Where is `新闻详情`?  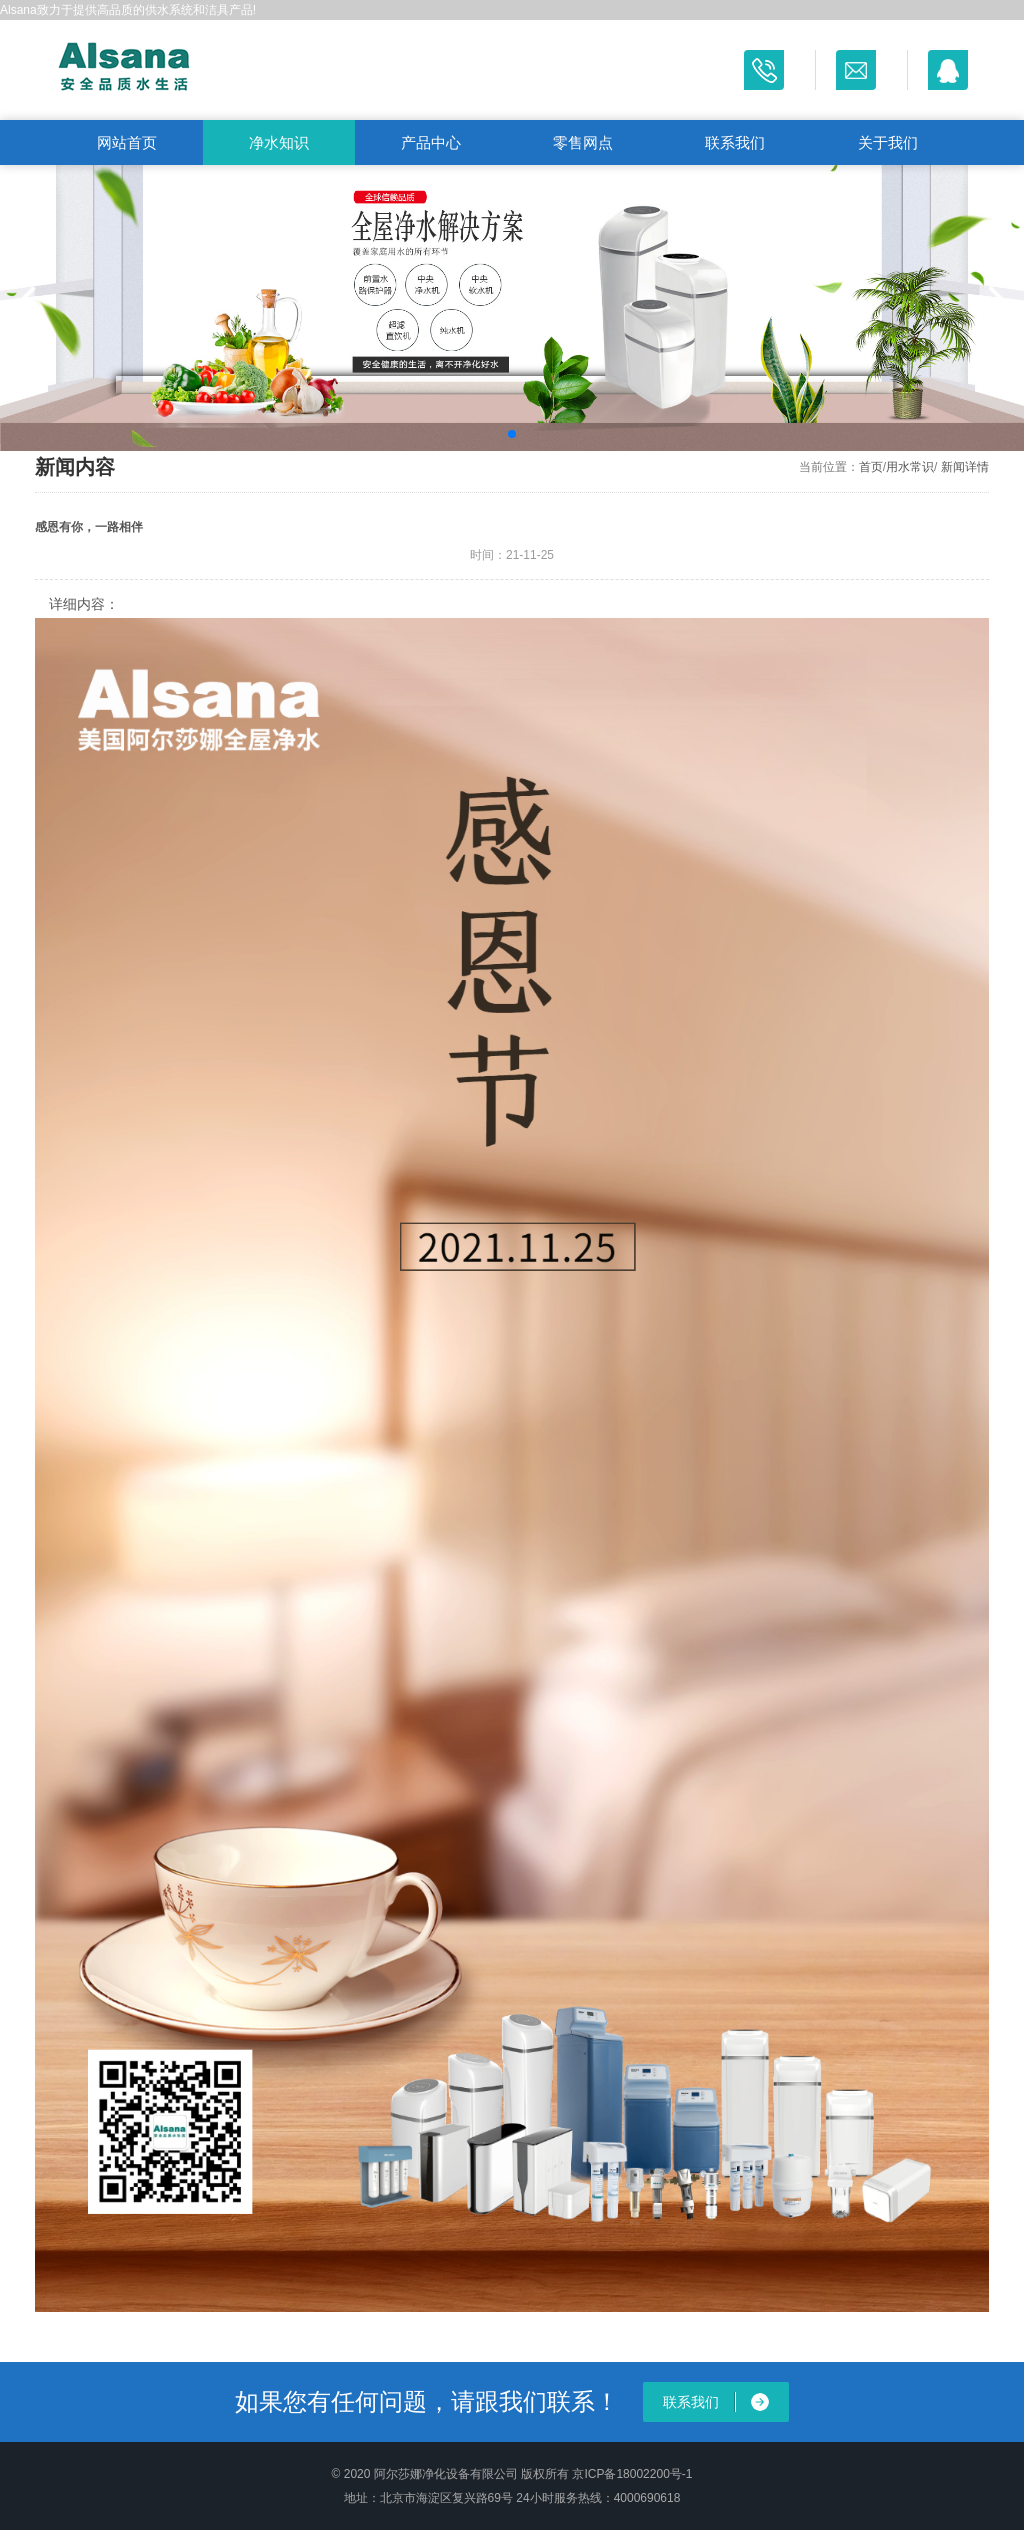
新闻详情 is located at coordinates (965, 467).